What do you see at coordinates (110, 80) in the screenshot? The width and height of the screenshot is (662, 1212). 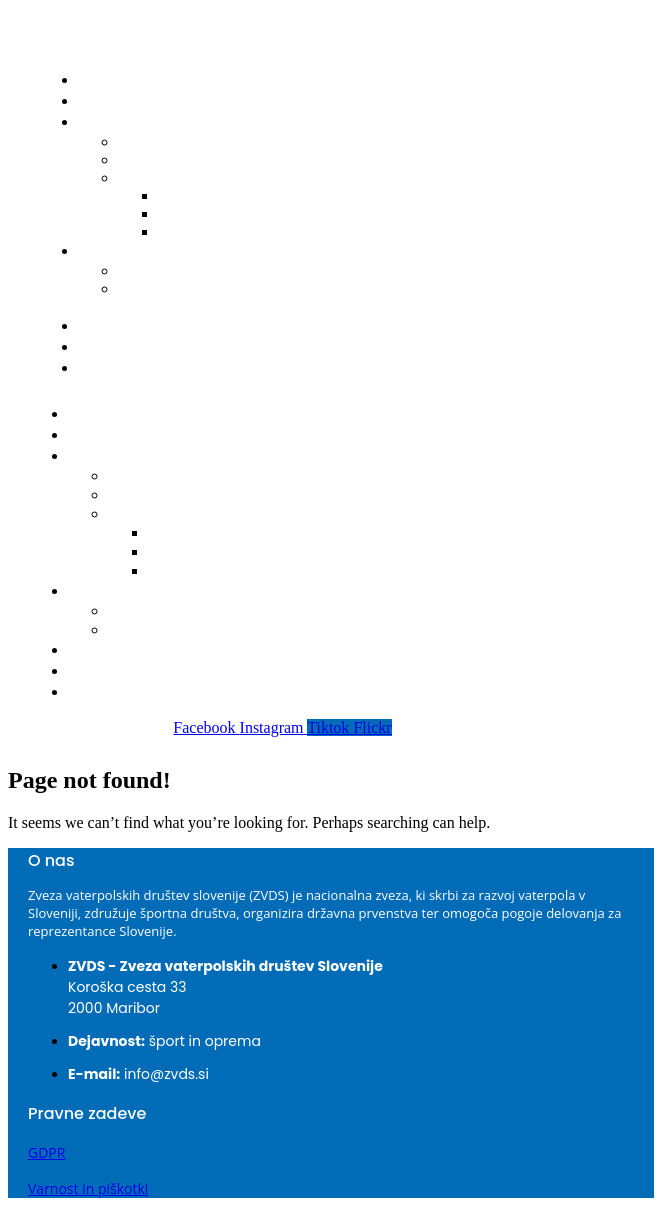 I see `Domov` at bounding box center [110, 80].